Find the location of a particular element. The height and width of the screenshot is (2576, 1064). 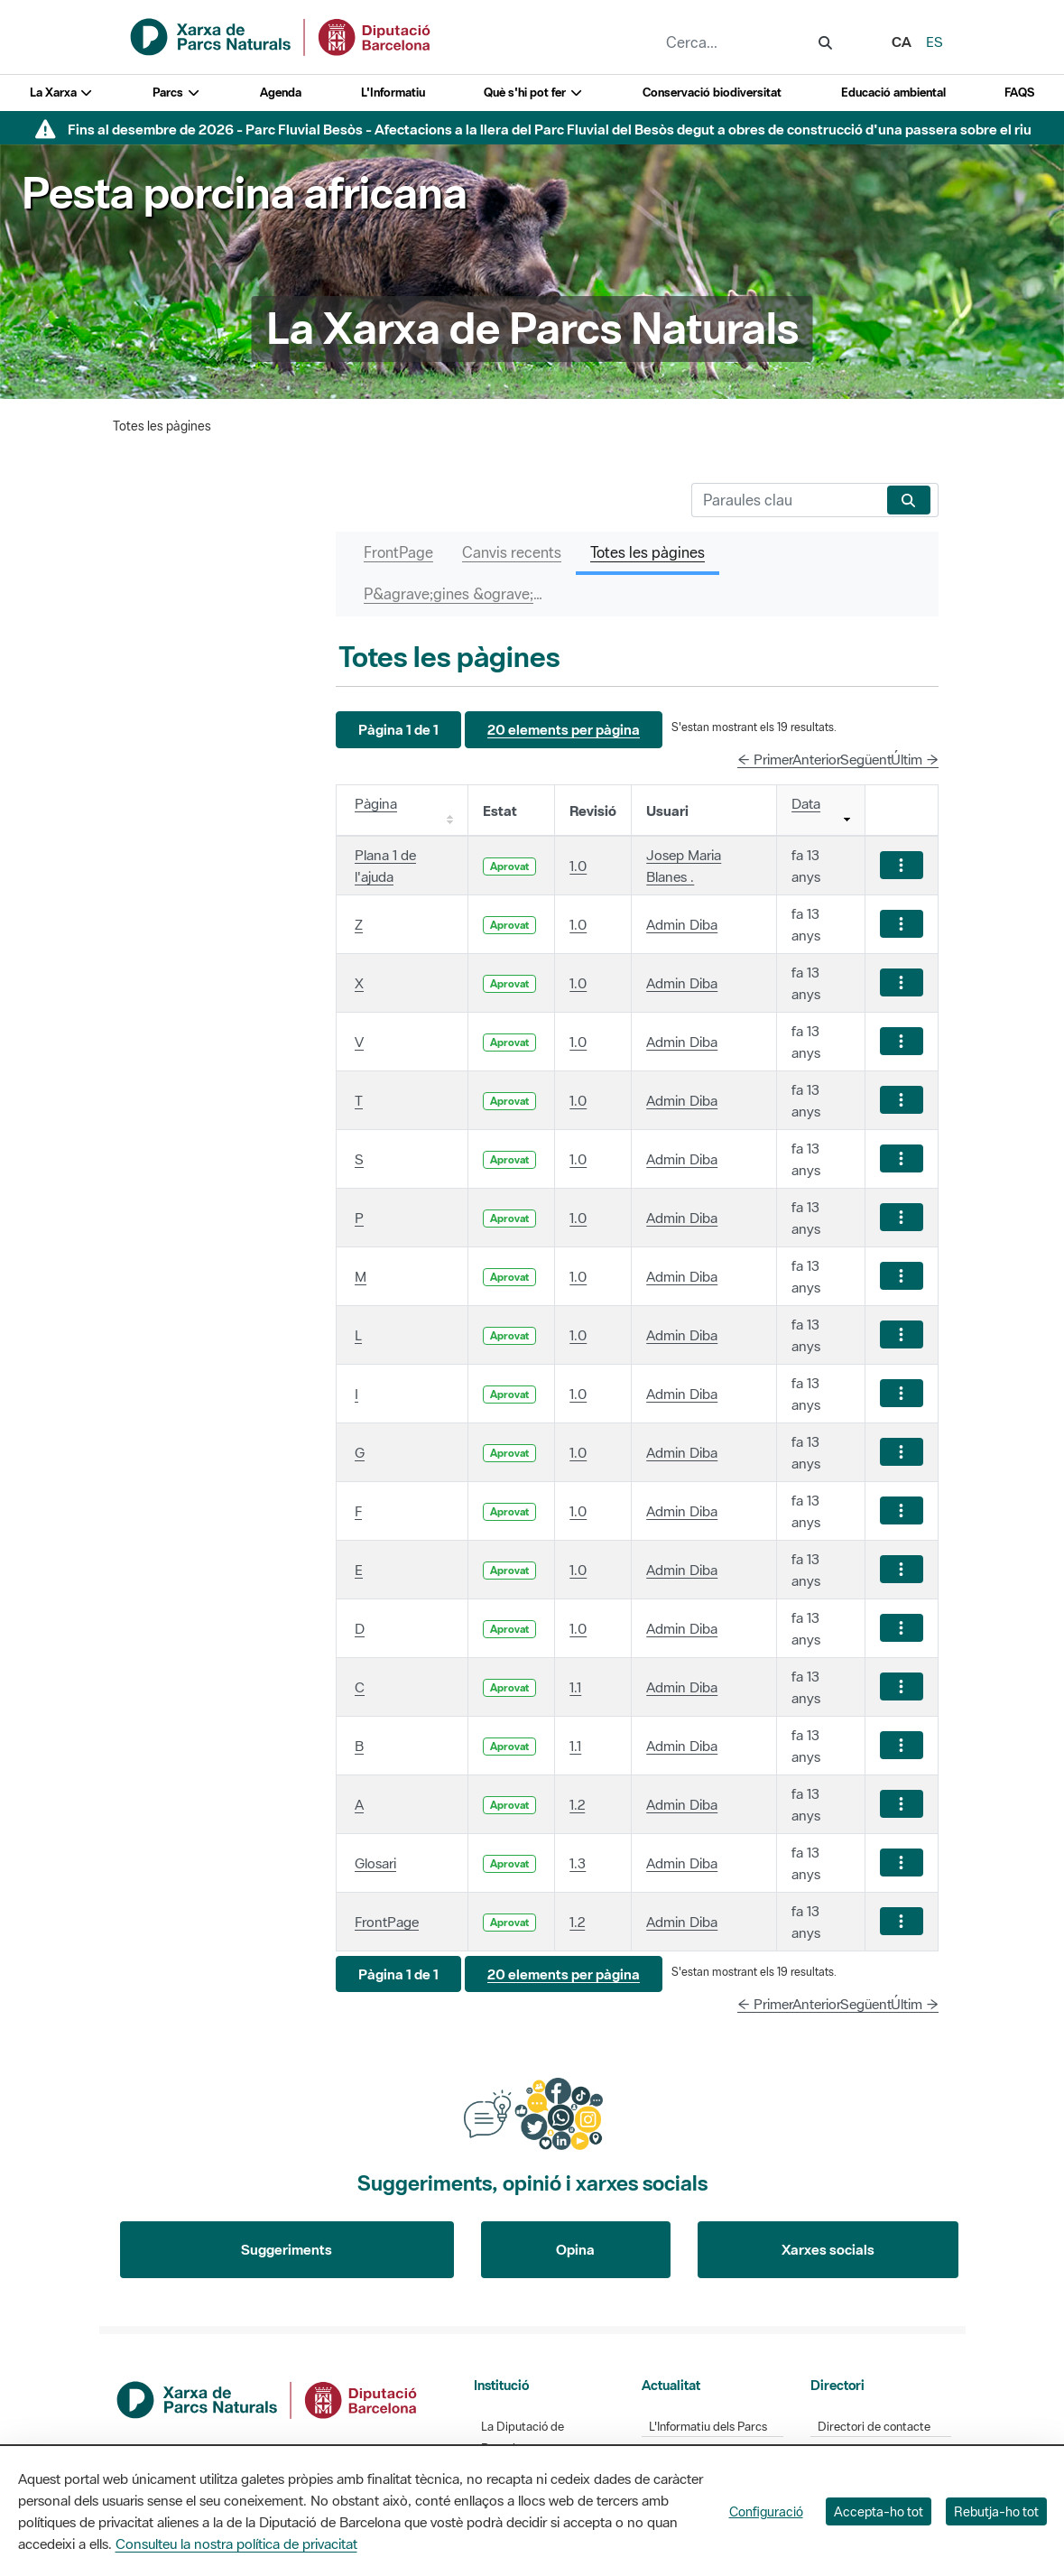

Directori de contacte is located at coordinates (874, 2426).